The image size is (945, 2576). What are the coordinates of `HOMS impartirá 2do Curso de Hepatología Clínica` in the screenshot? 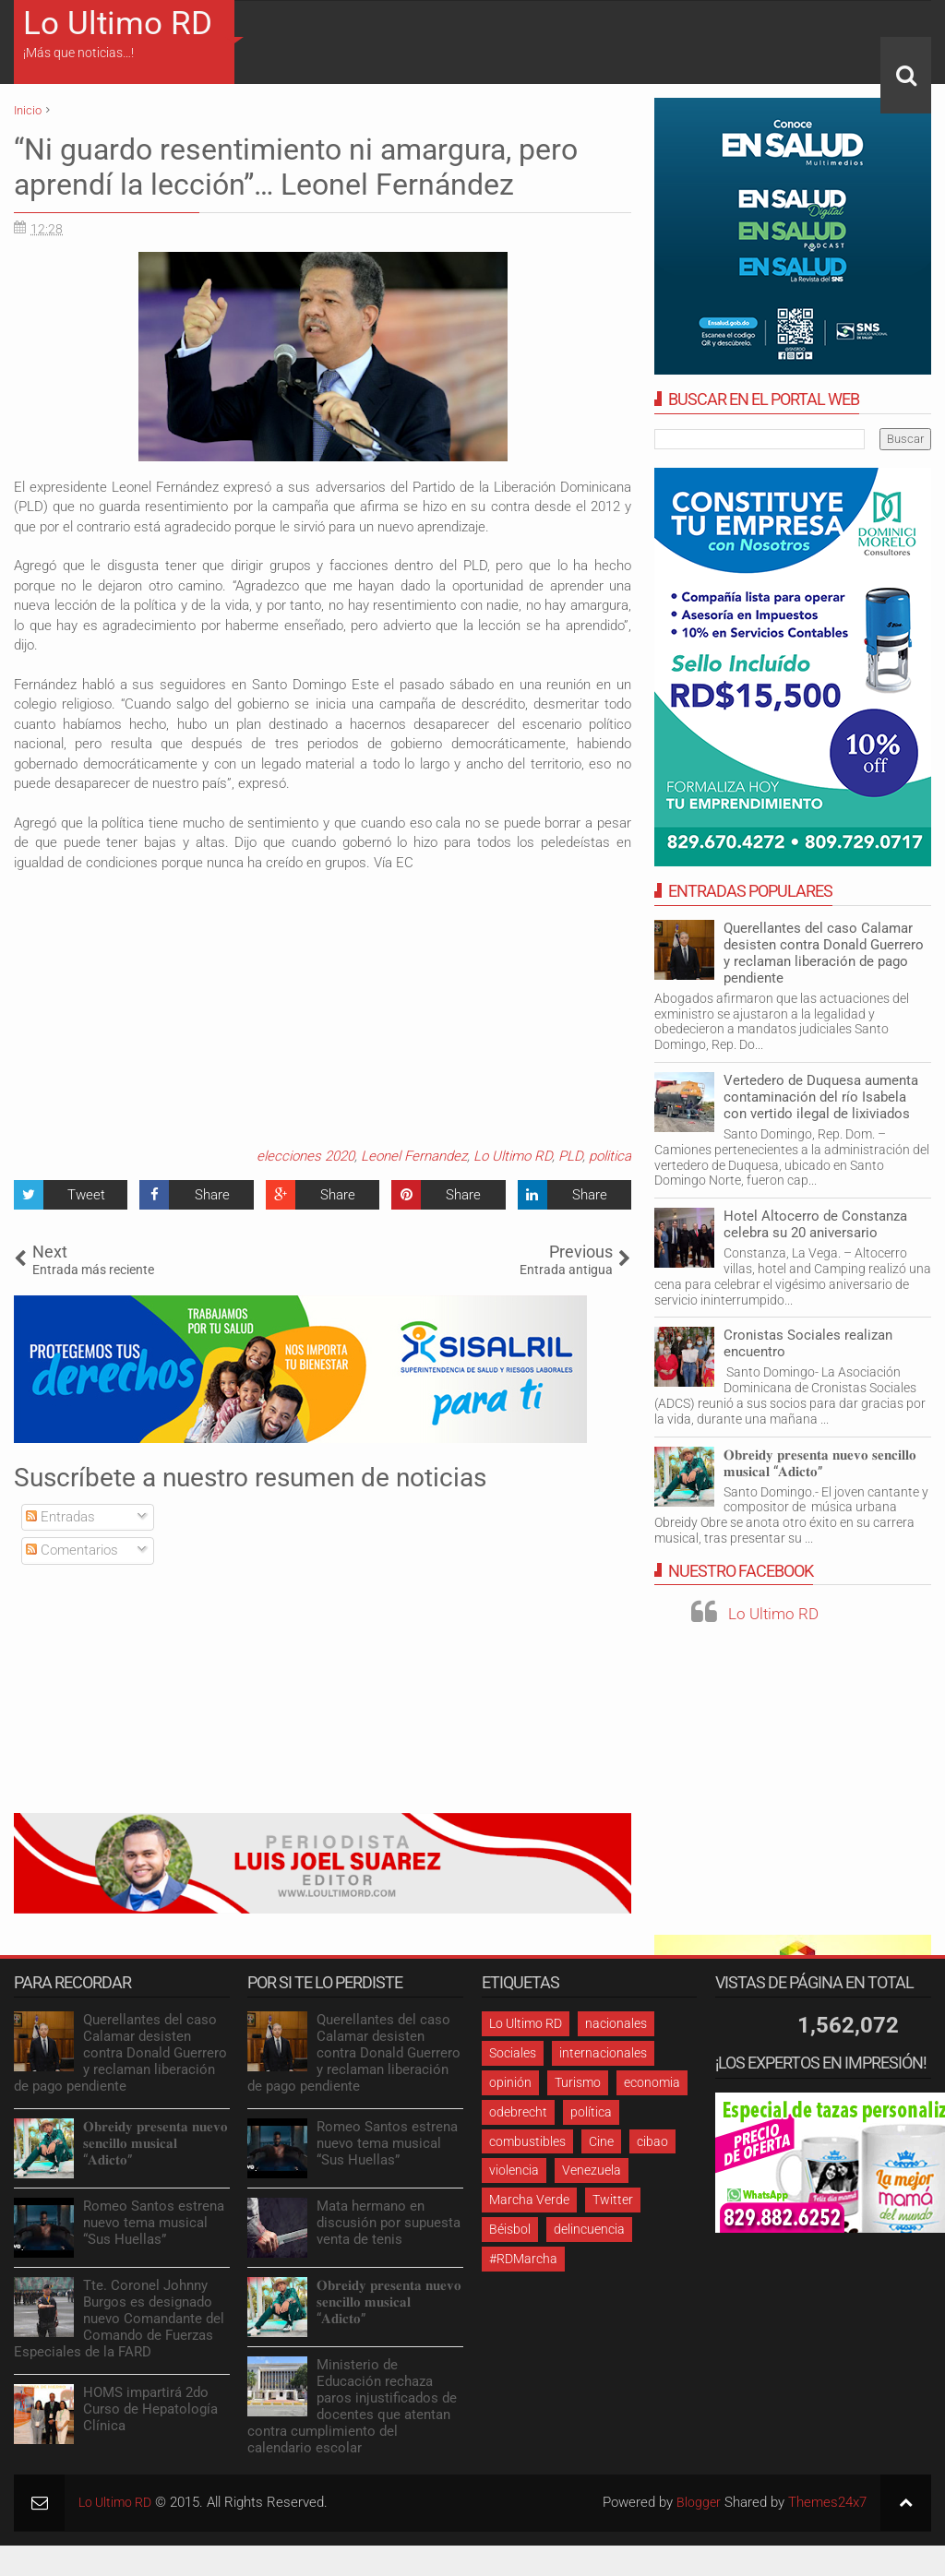 It's located at (150, 2409).